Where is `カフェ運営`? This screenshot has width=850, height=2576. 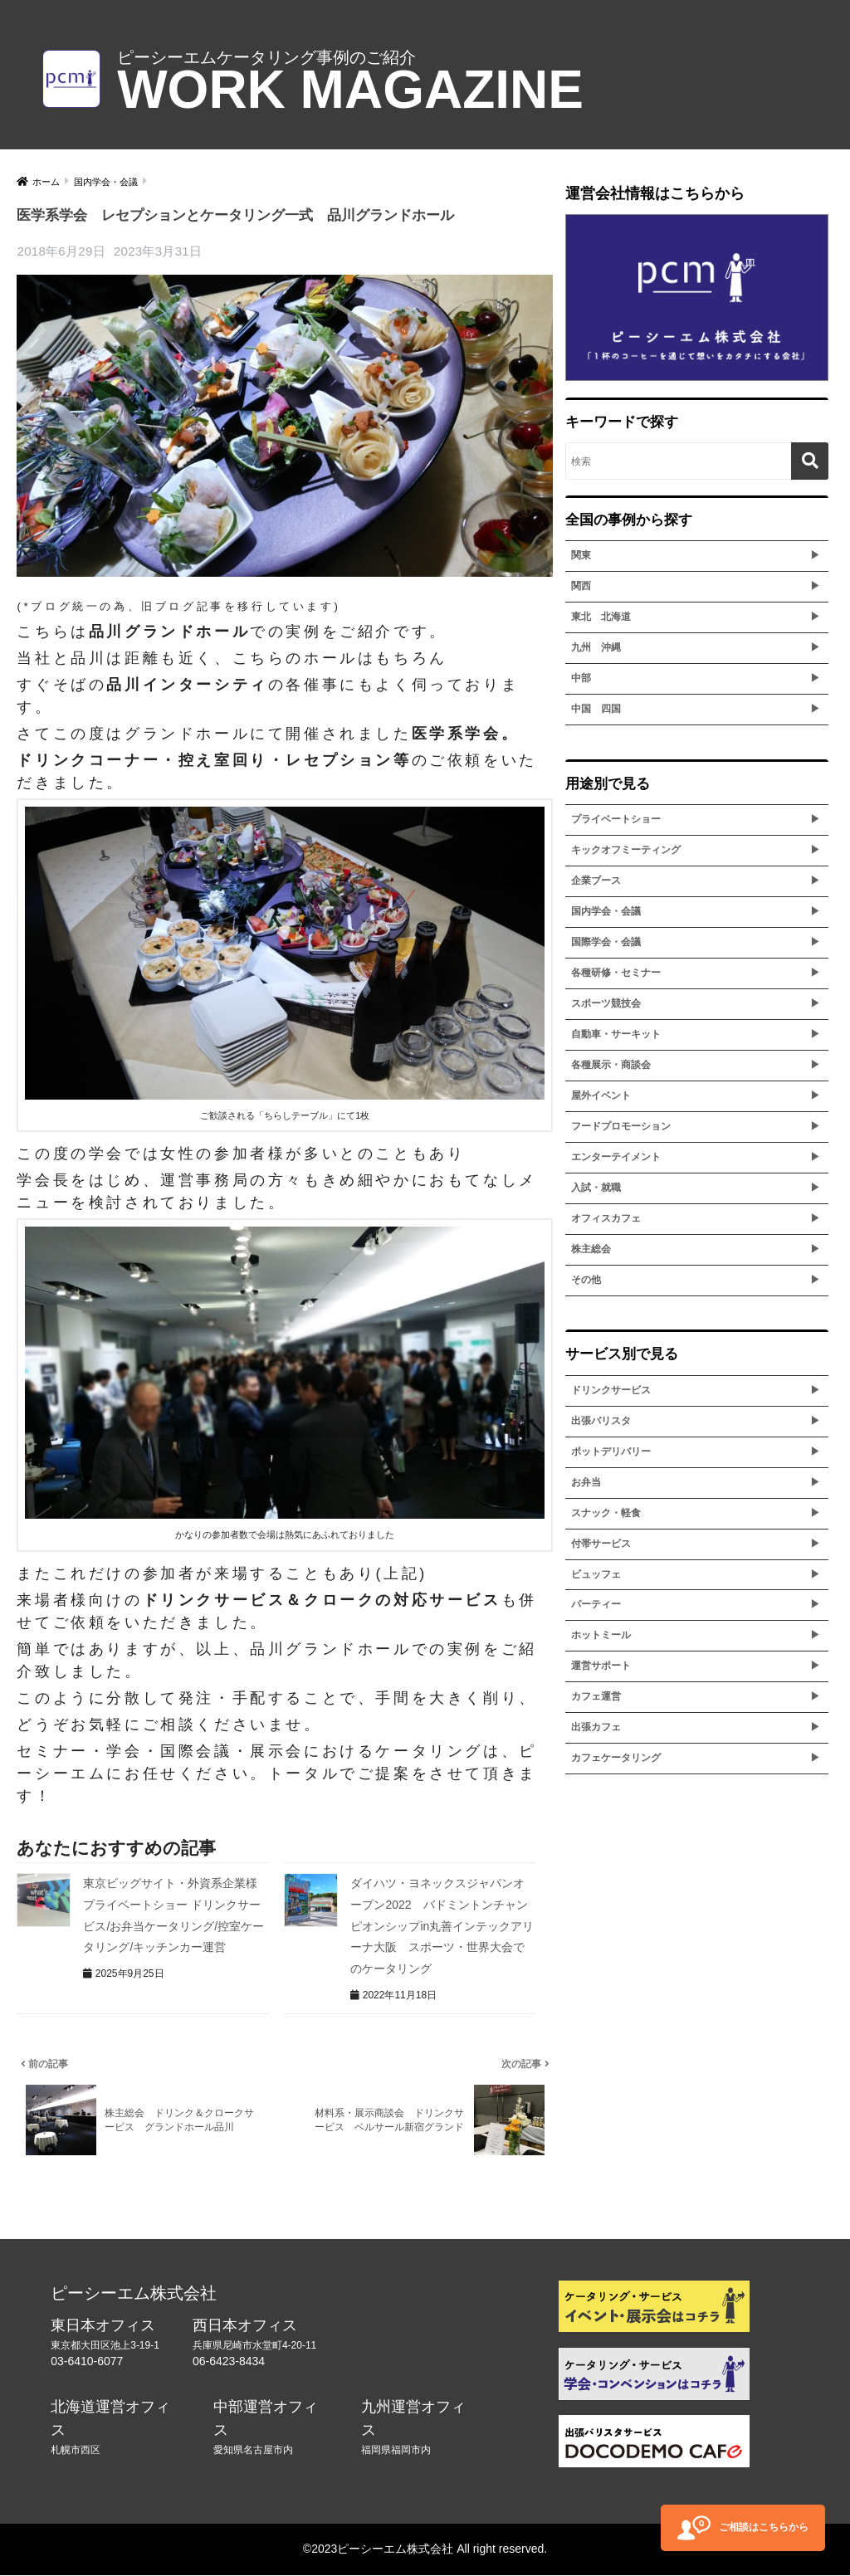
カフェ運営 is located at coordinates (596, 1696).